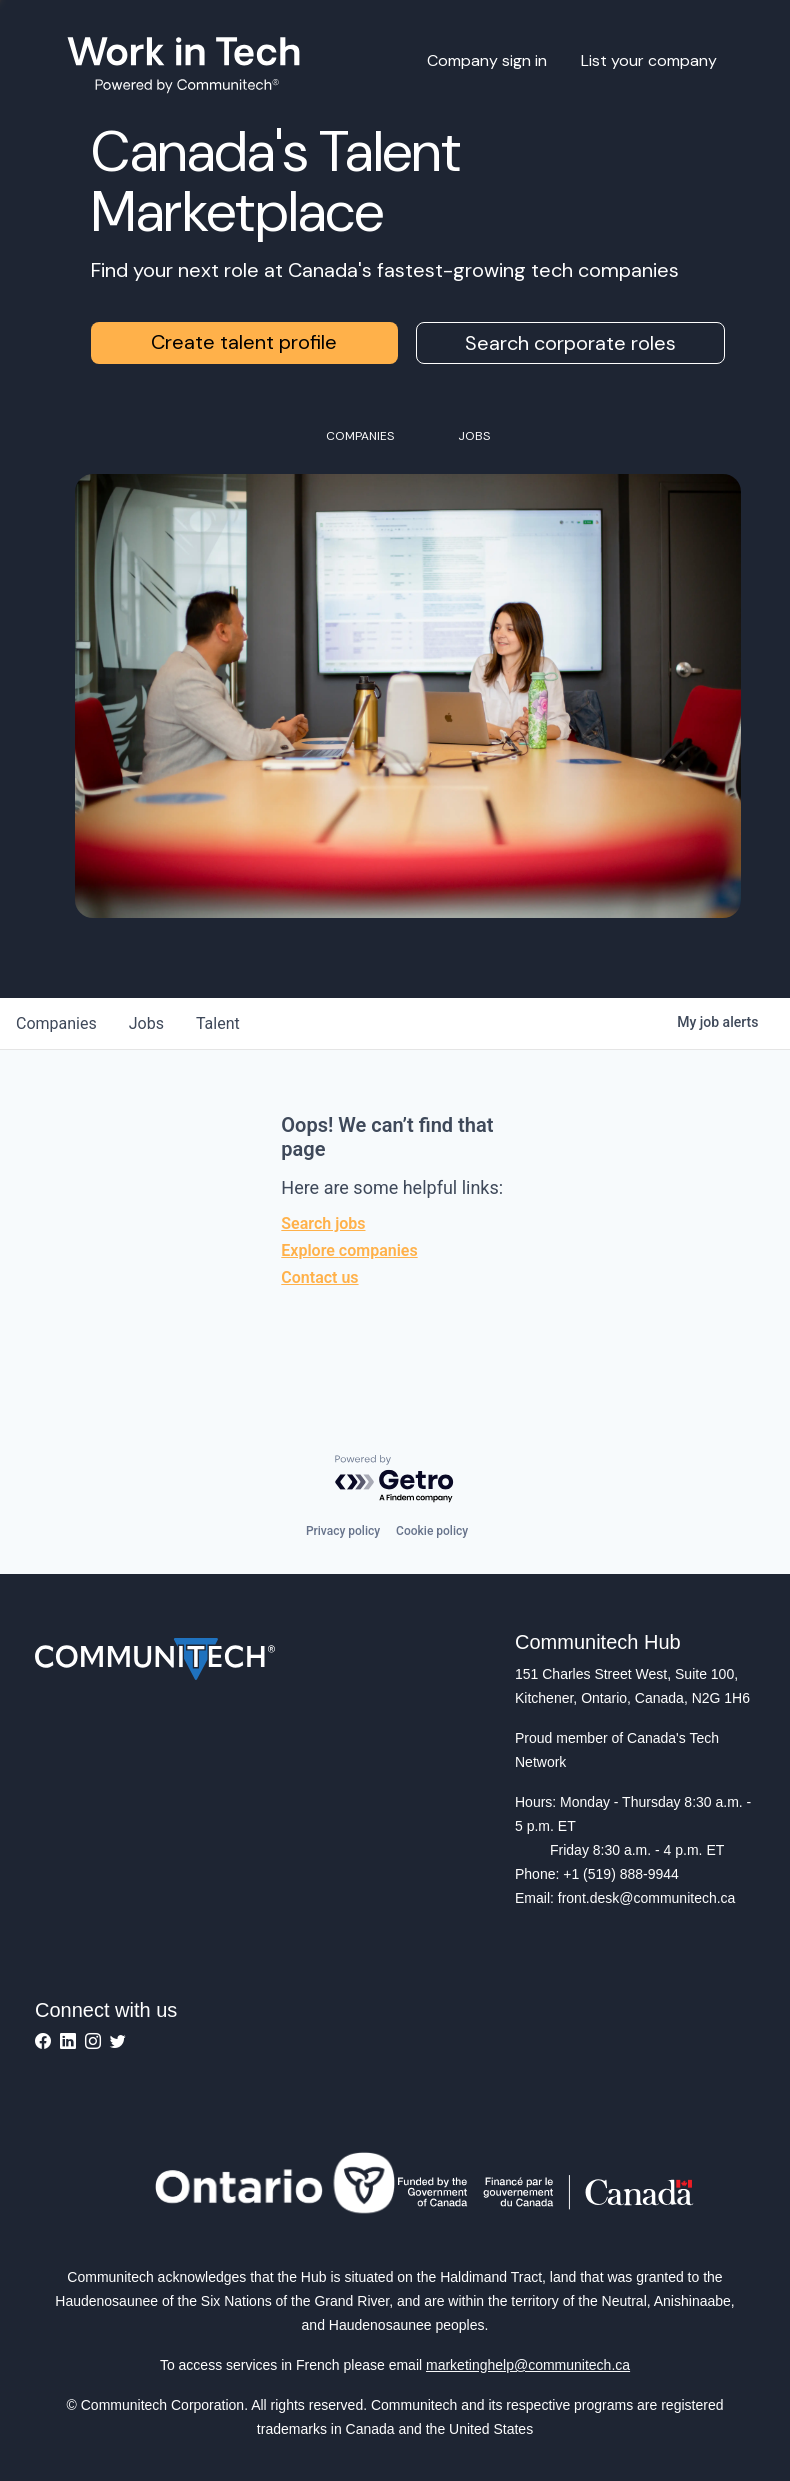  Describe the element at coordinates (146, 1023) in the screenshot. I see `jobs` at that location.